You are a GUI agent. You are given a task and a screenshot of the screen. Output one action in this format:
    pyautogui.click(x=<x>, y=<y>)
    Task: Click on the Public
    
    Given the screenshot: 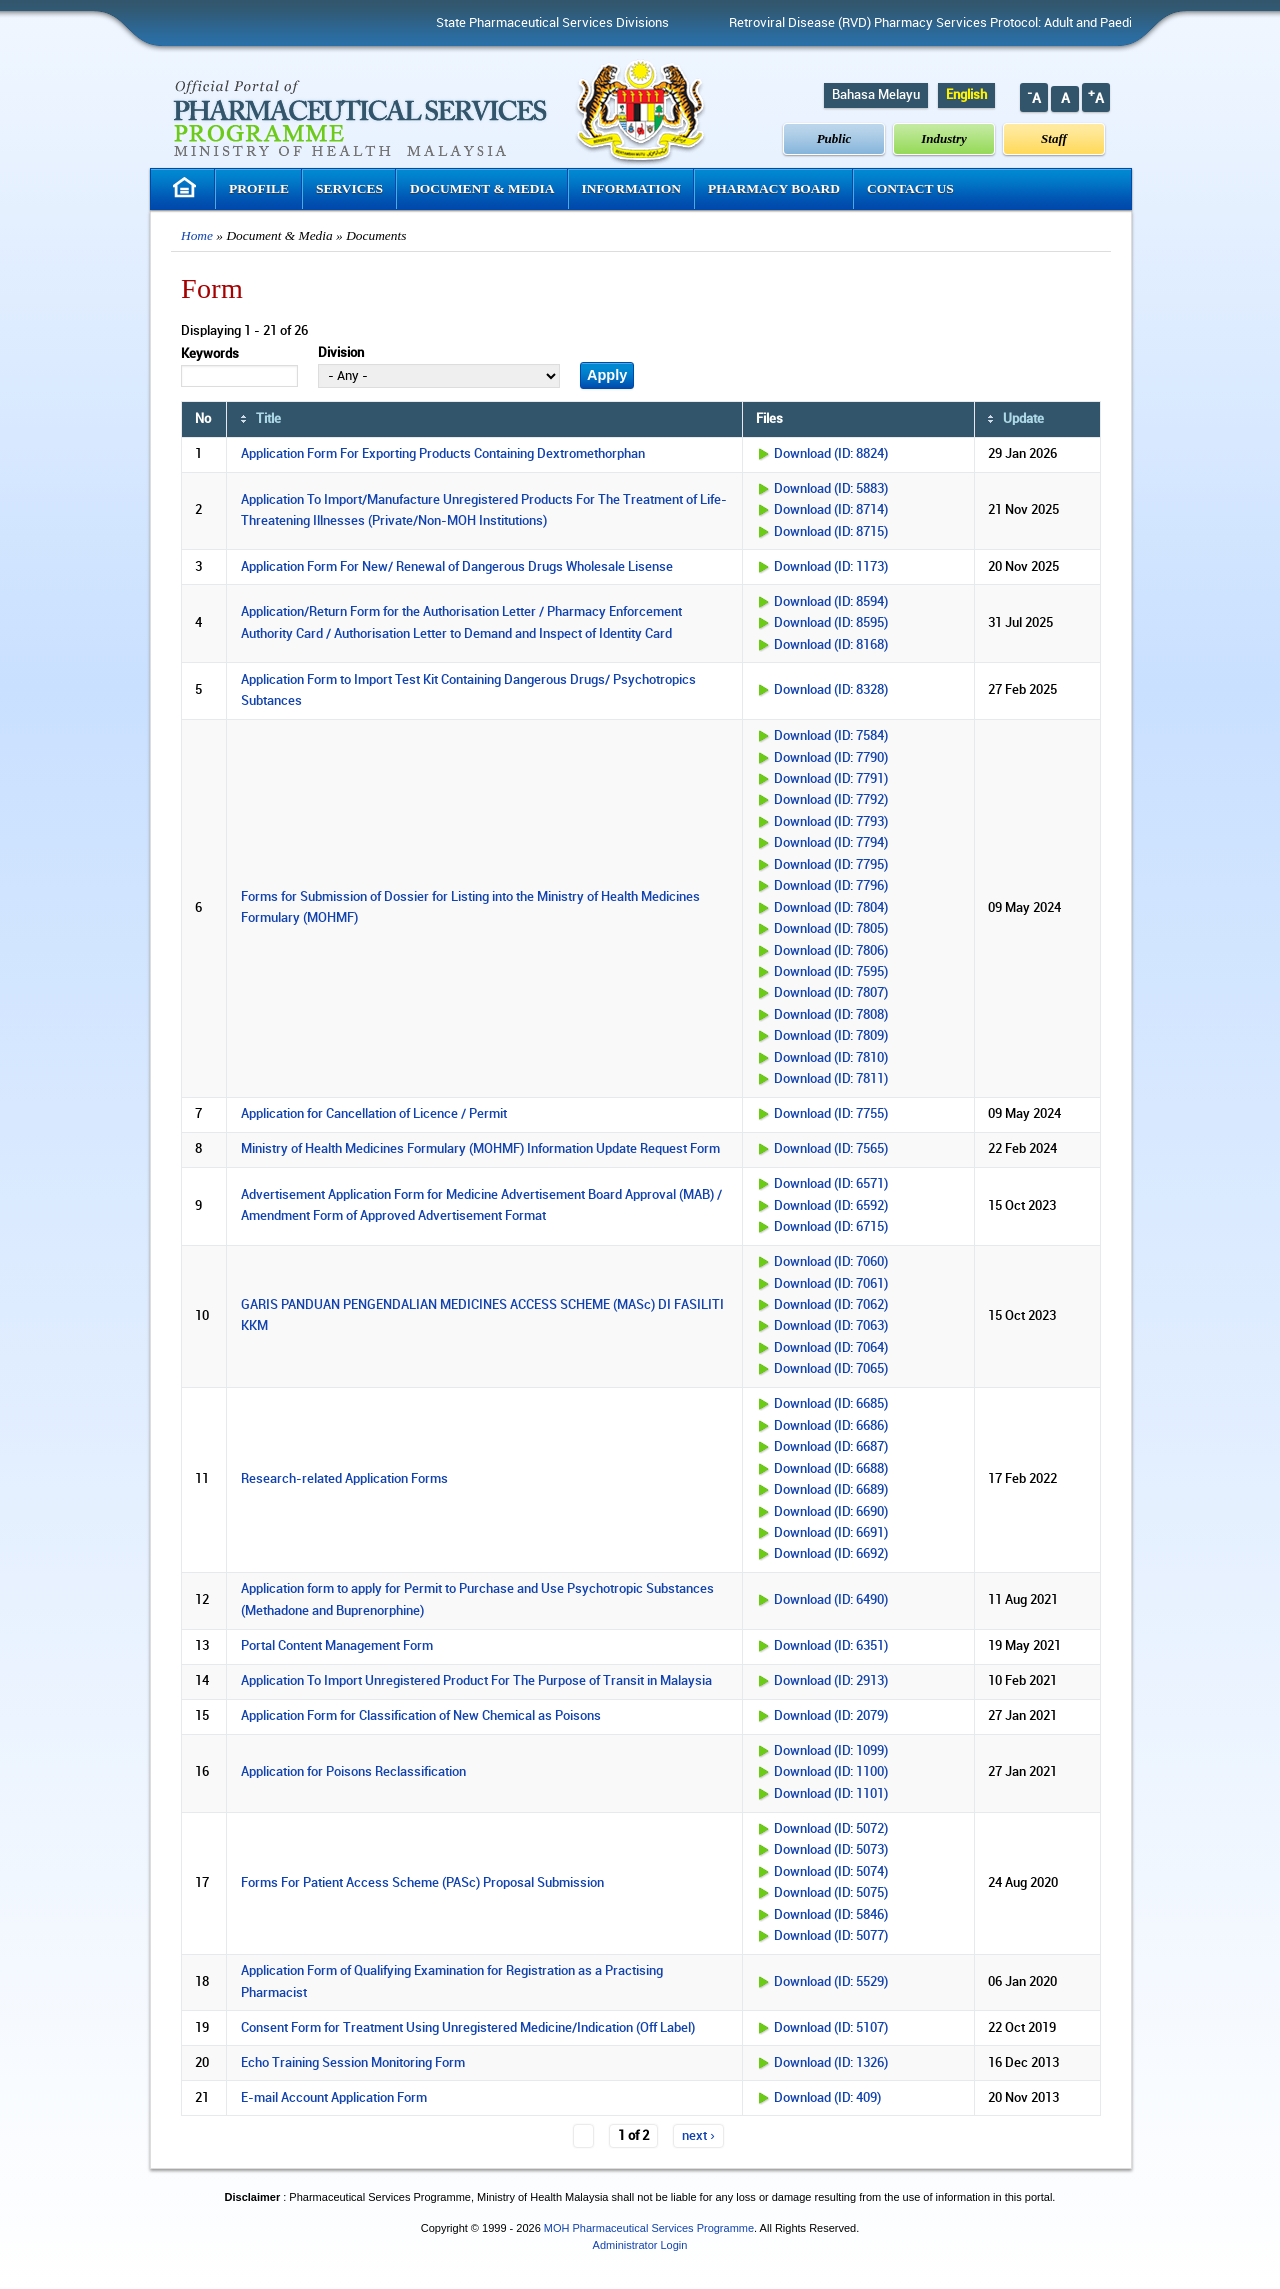 What is the action you would take?
    pyautogui.click(x=834, y=138)
    